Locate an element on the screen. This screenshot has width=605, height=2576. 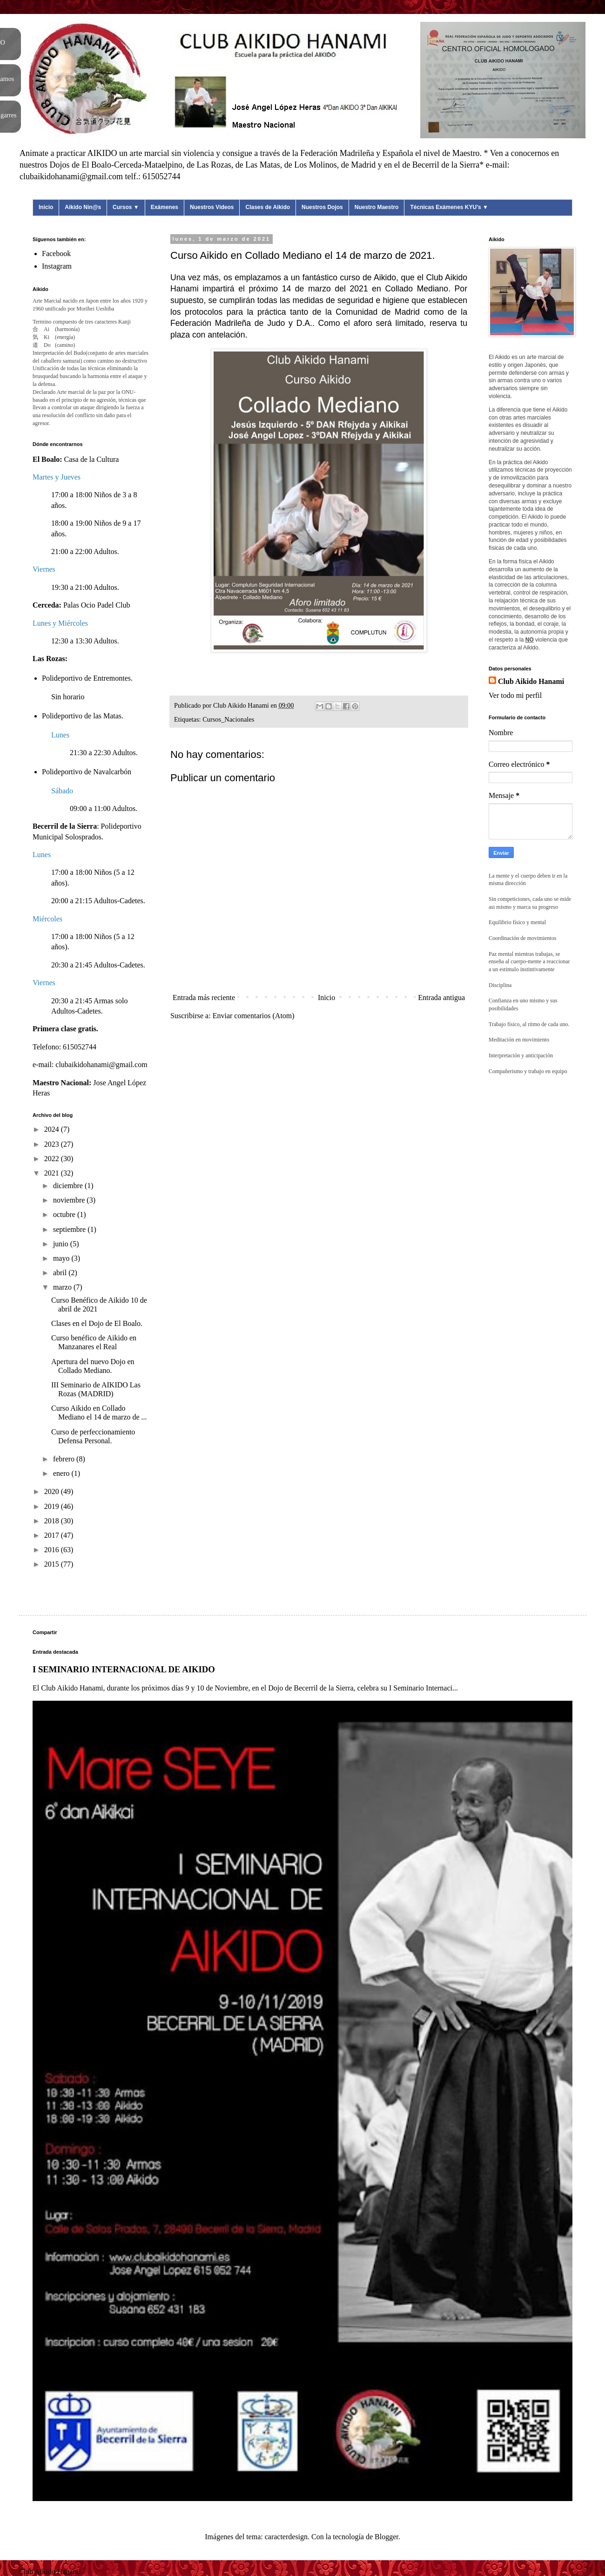
Clases de Aikido is located at coordinates (267, 207).